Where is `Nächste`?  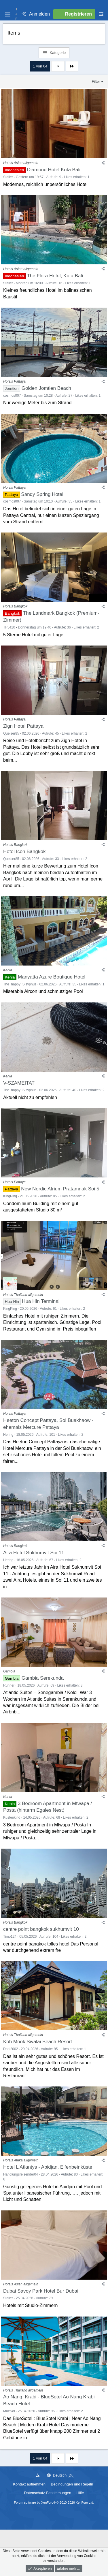 Nächste is located at coordinates (58, 66).